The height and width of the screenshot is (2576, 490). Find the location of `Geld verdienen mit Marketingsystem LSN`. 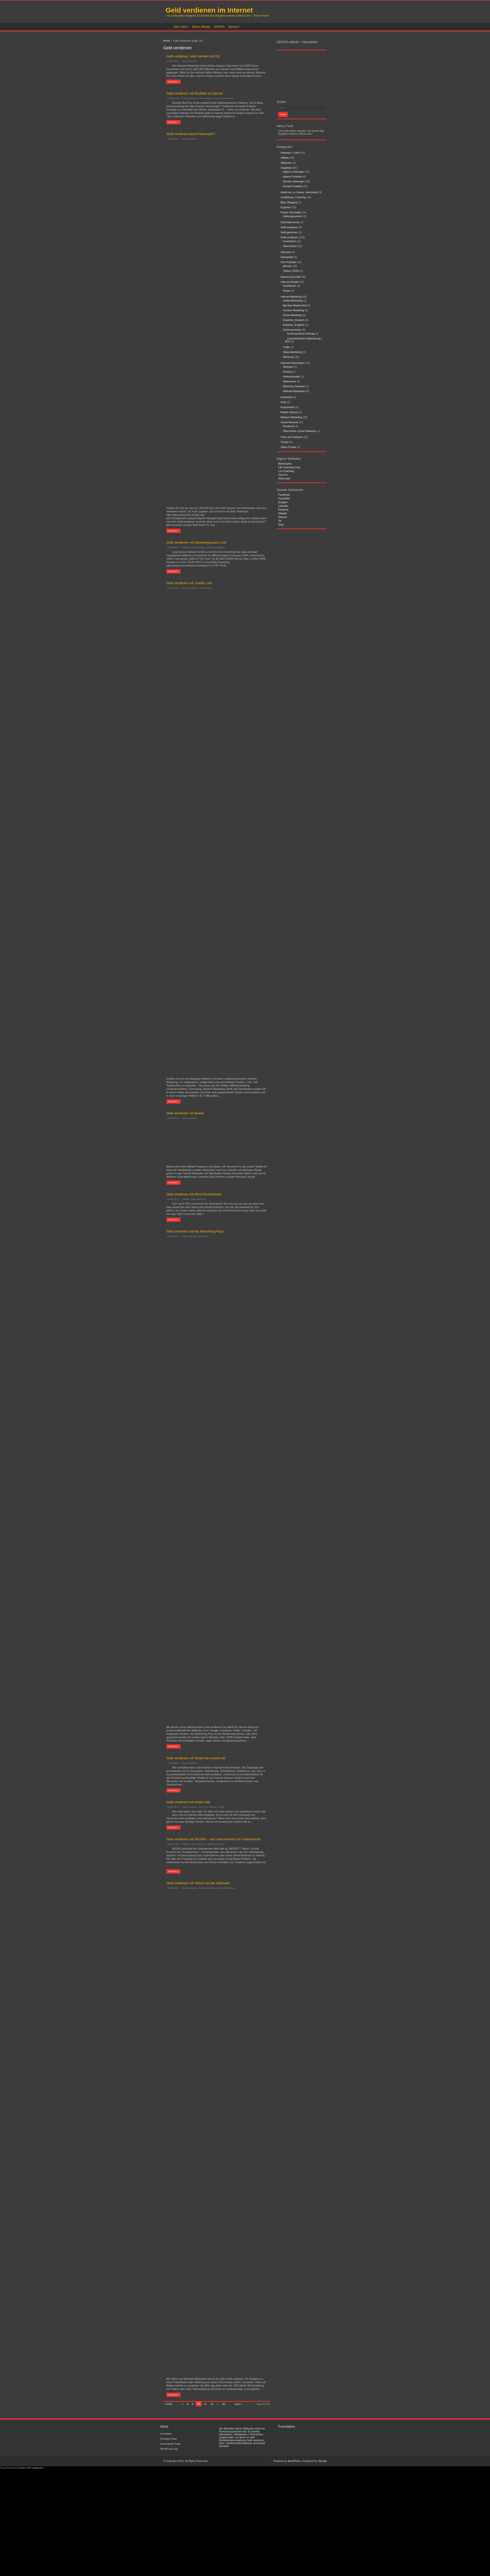

Geld verdienen mit Marketingsystem LSN is located at coordinates (196, 542).